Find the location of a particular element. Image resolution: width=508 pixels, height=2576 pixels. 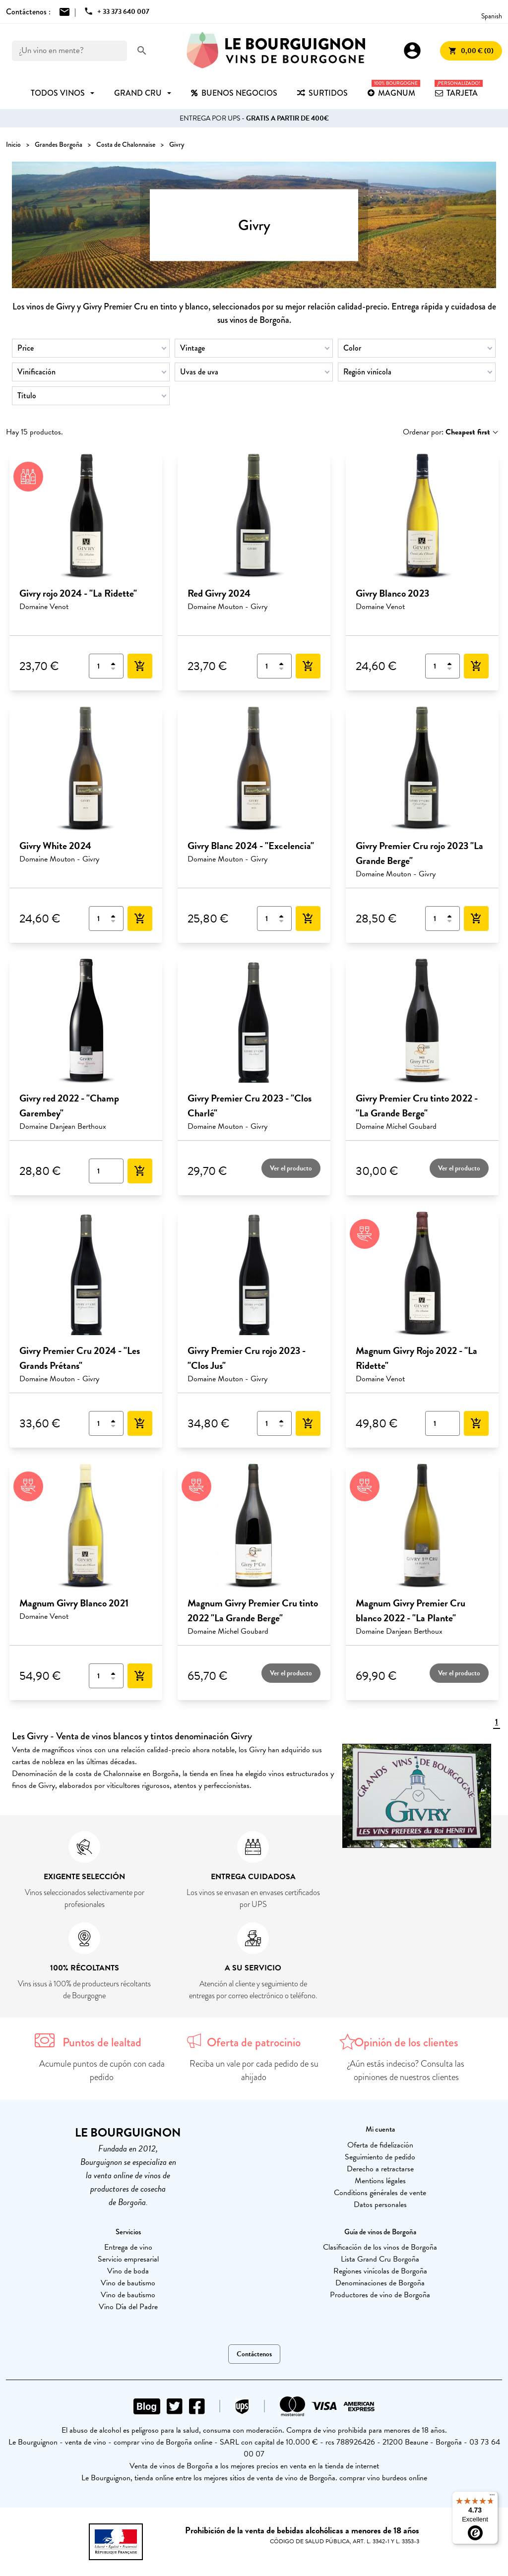

Contáctenos is located at coordinates (254, 2354).